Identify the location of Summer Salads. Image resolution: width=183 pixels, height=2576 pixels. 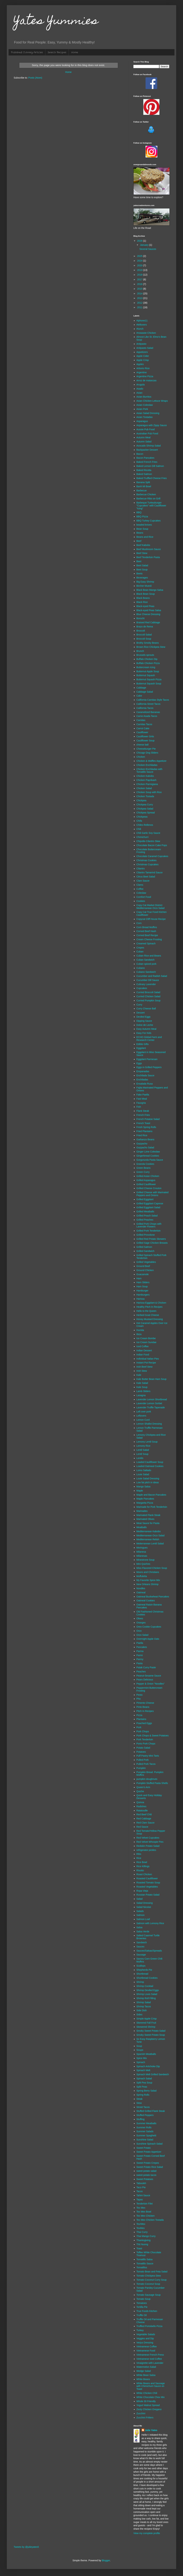
(145, 2131).